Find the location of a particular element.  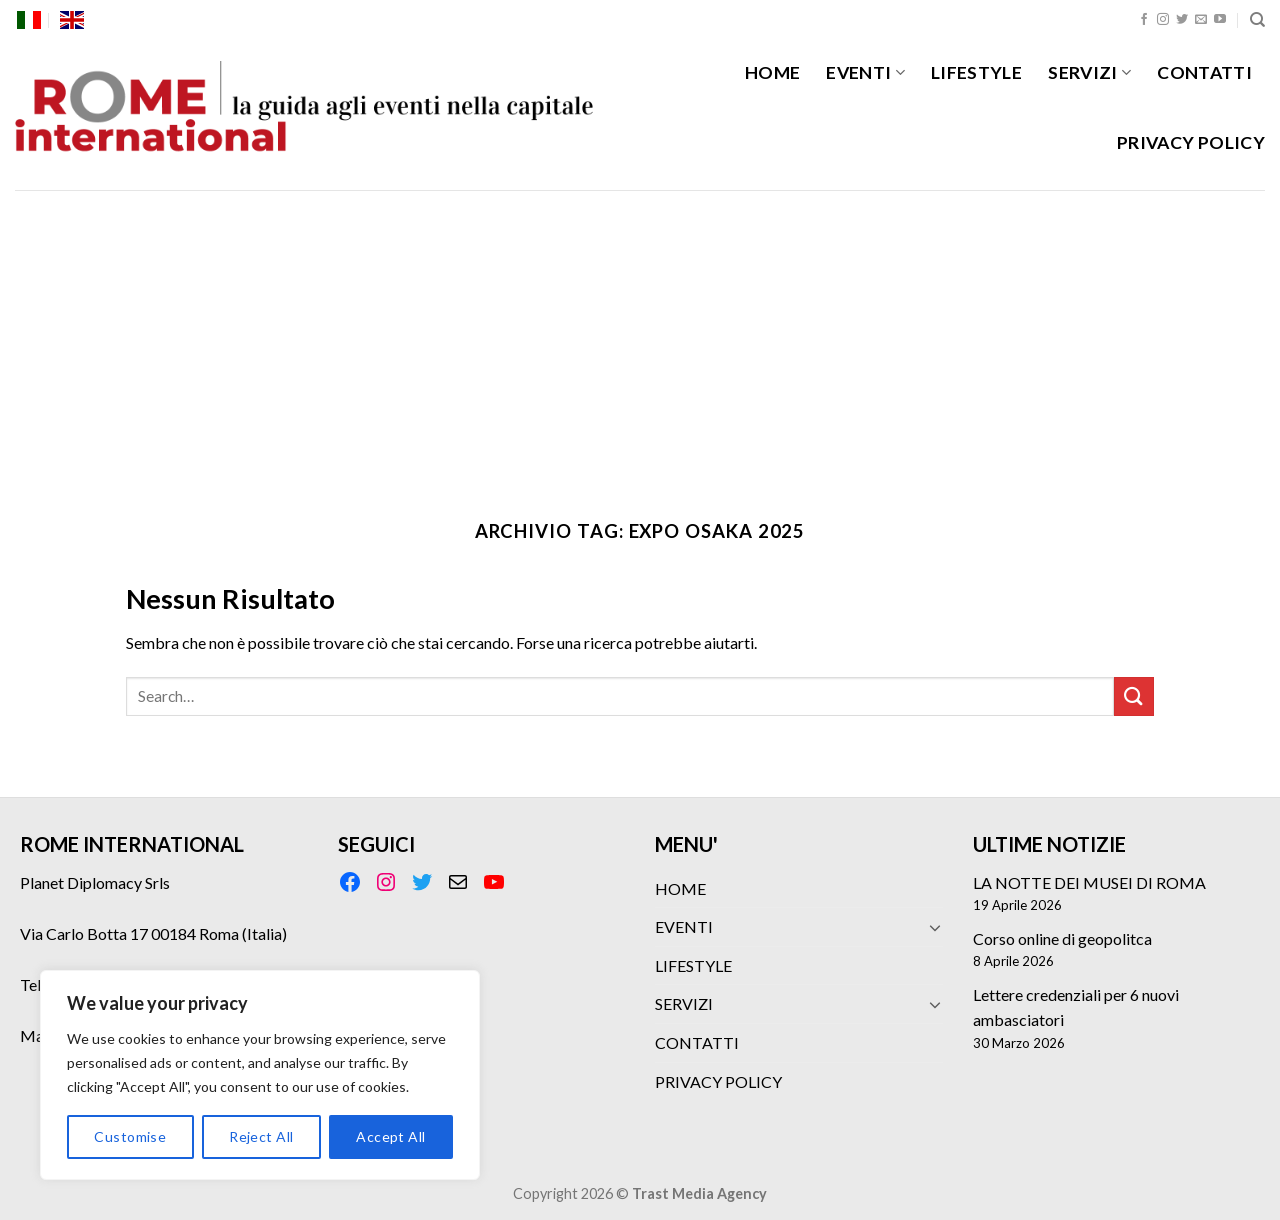

[region] is located at coordinates (260, 1075).